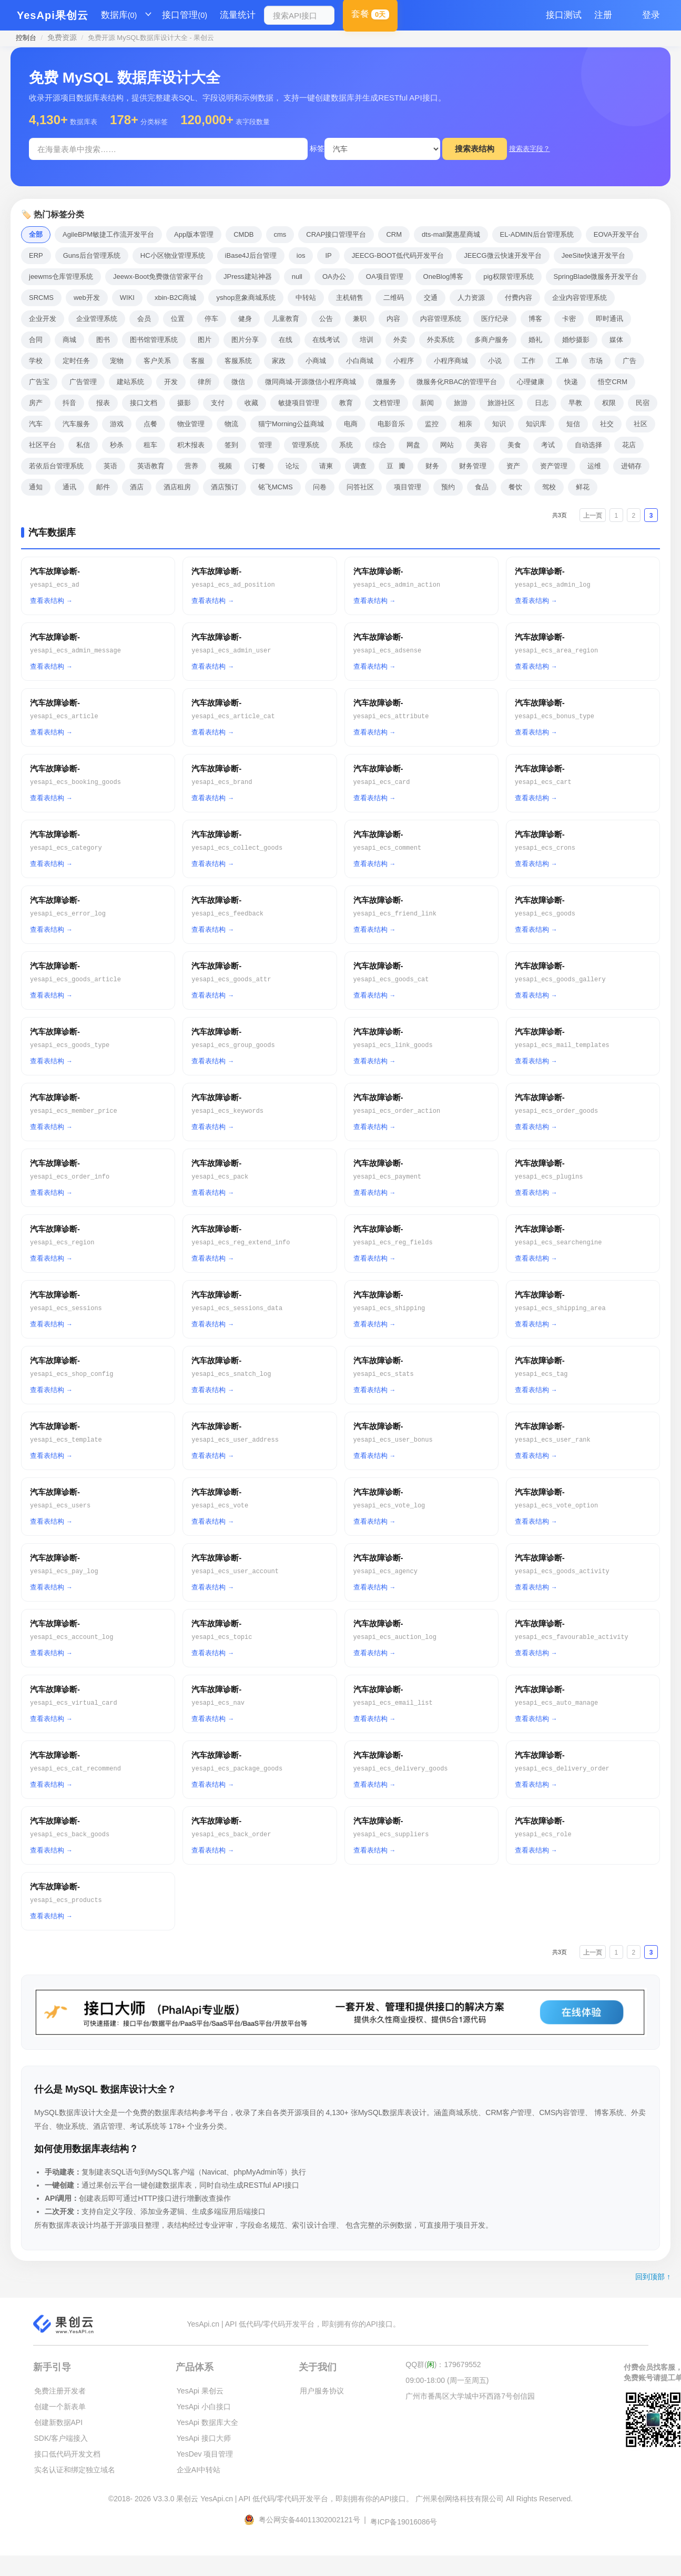 Image resolution: width=681 pixels, height=2576 pixels. What do you see at coordinates (432, 466) in the screenshot?
I see `财务` at bounding box center [432, 466].